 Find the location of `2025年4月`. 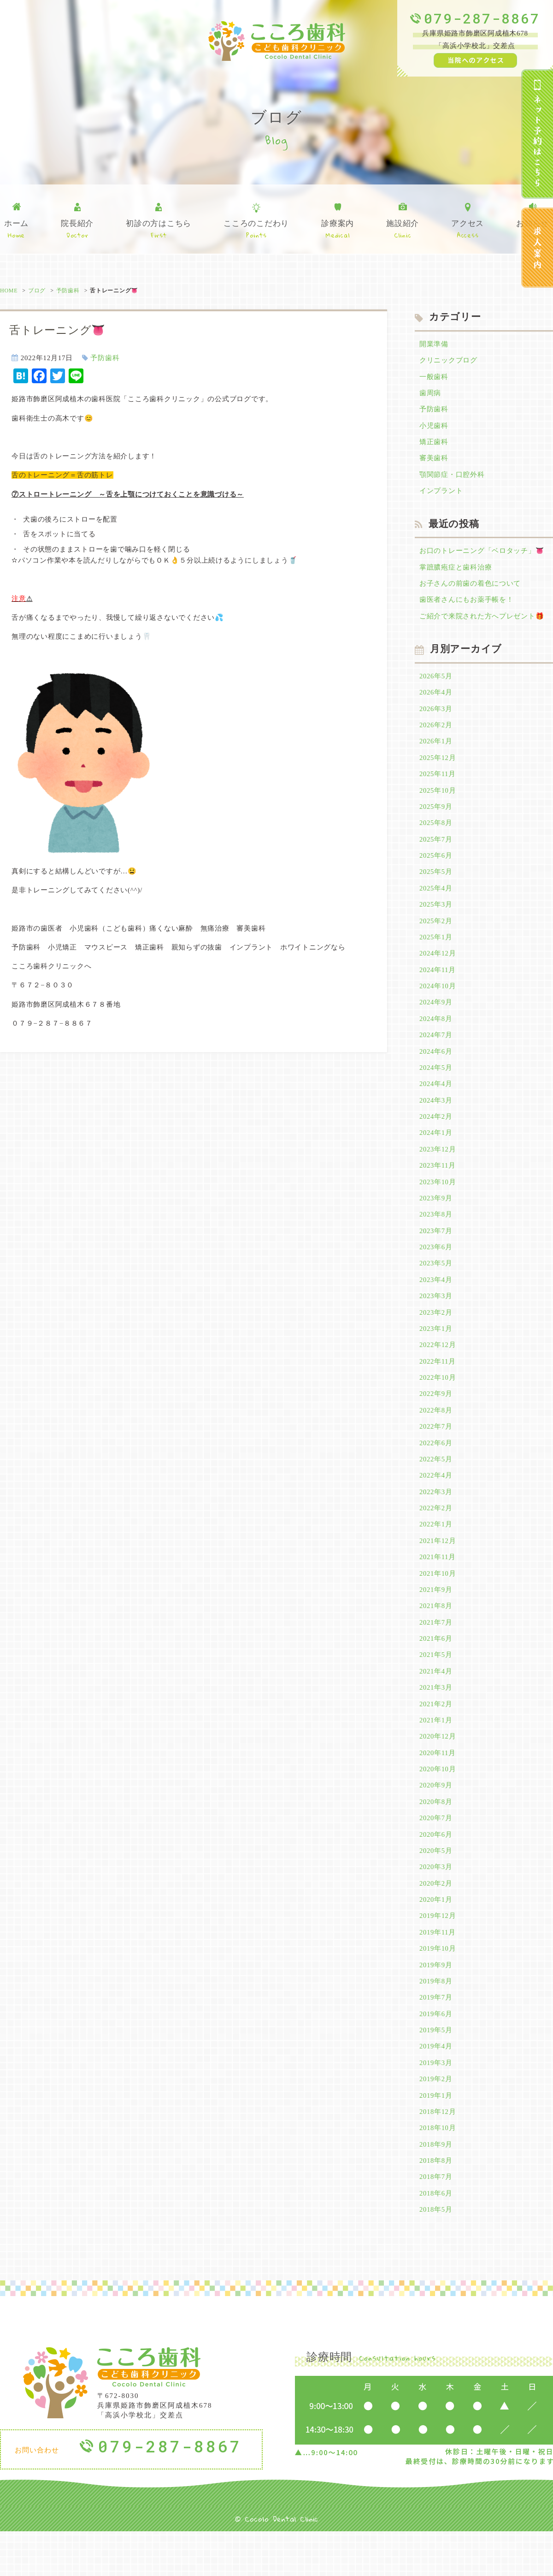

2025年4月 is located at coordinates (436, 899).